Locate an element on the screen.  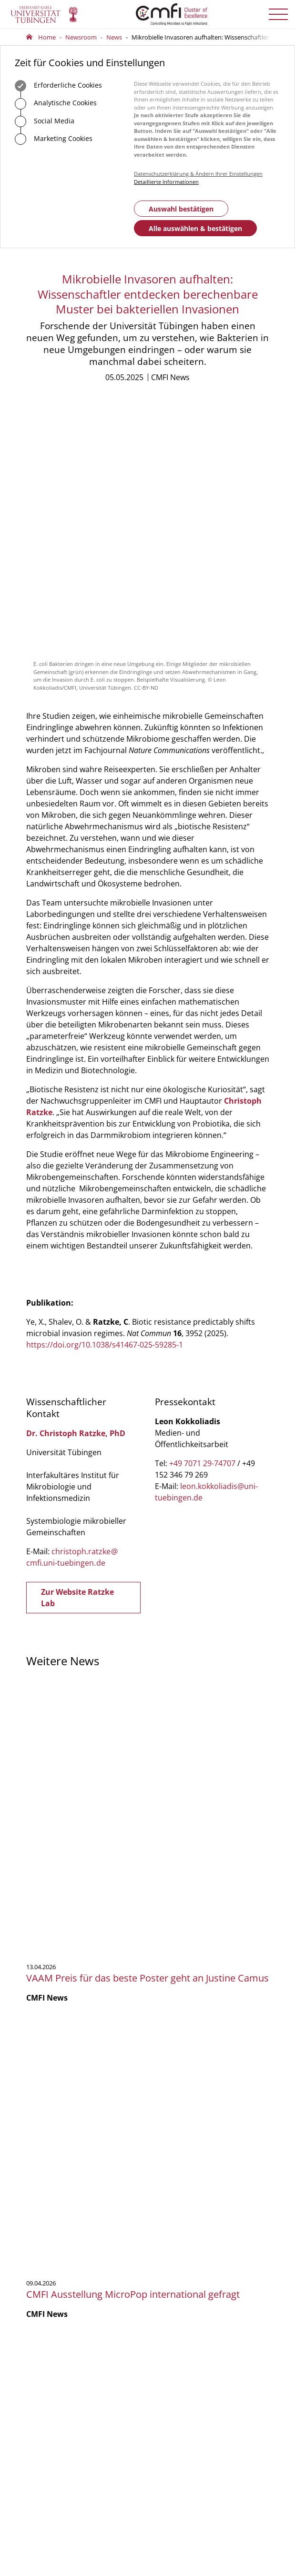
Erforderliche Cookies is located at coordinates (58, 85).